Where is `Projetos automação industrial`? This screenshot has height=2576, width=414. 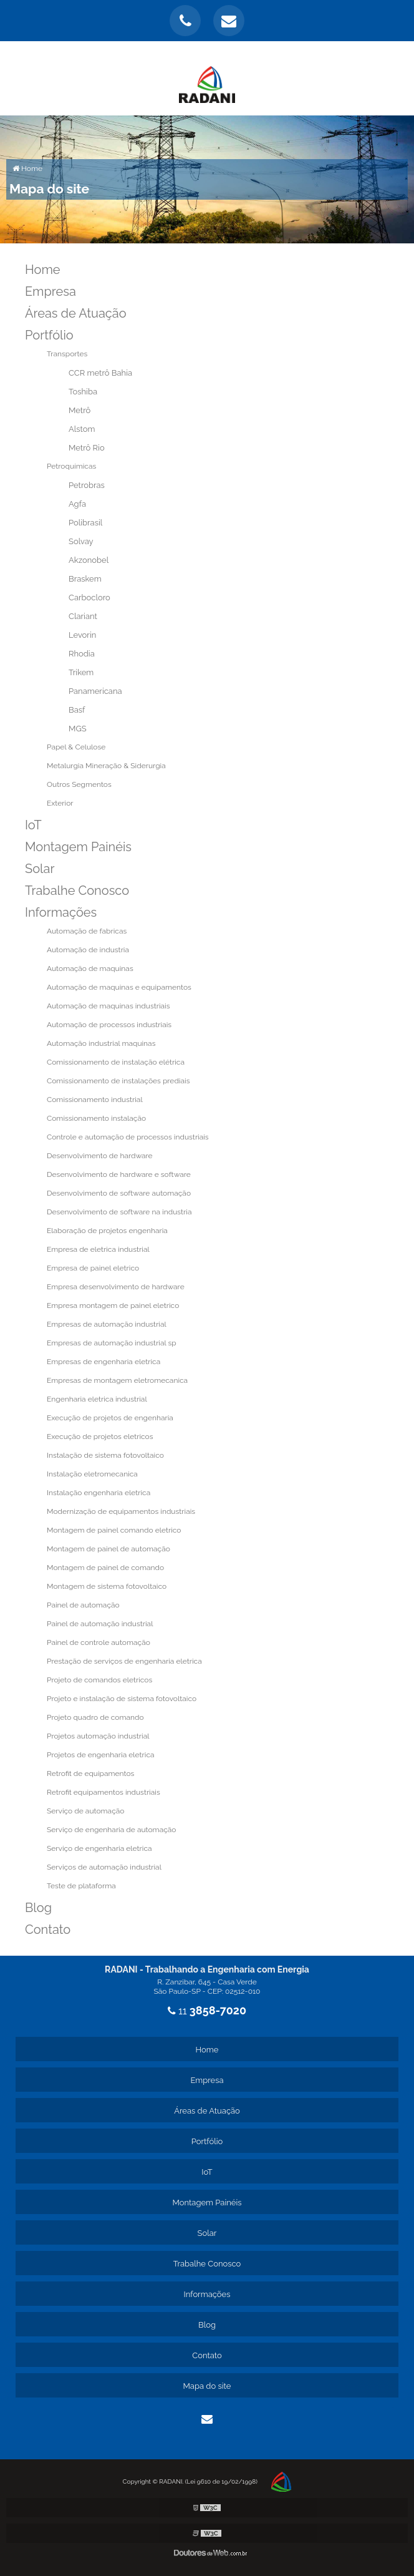
Projetos automação industrial is located at coordinates (98, 1736).